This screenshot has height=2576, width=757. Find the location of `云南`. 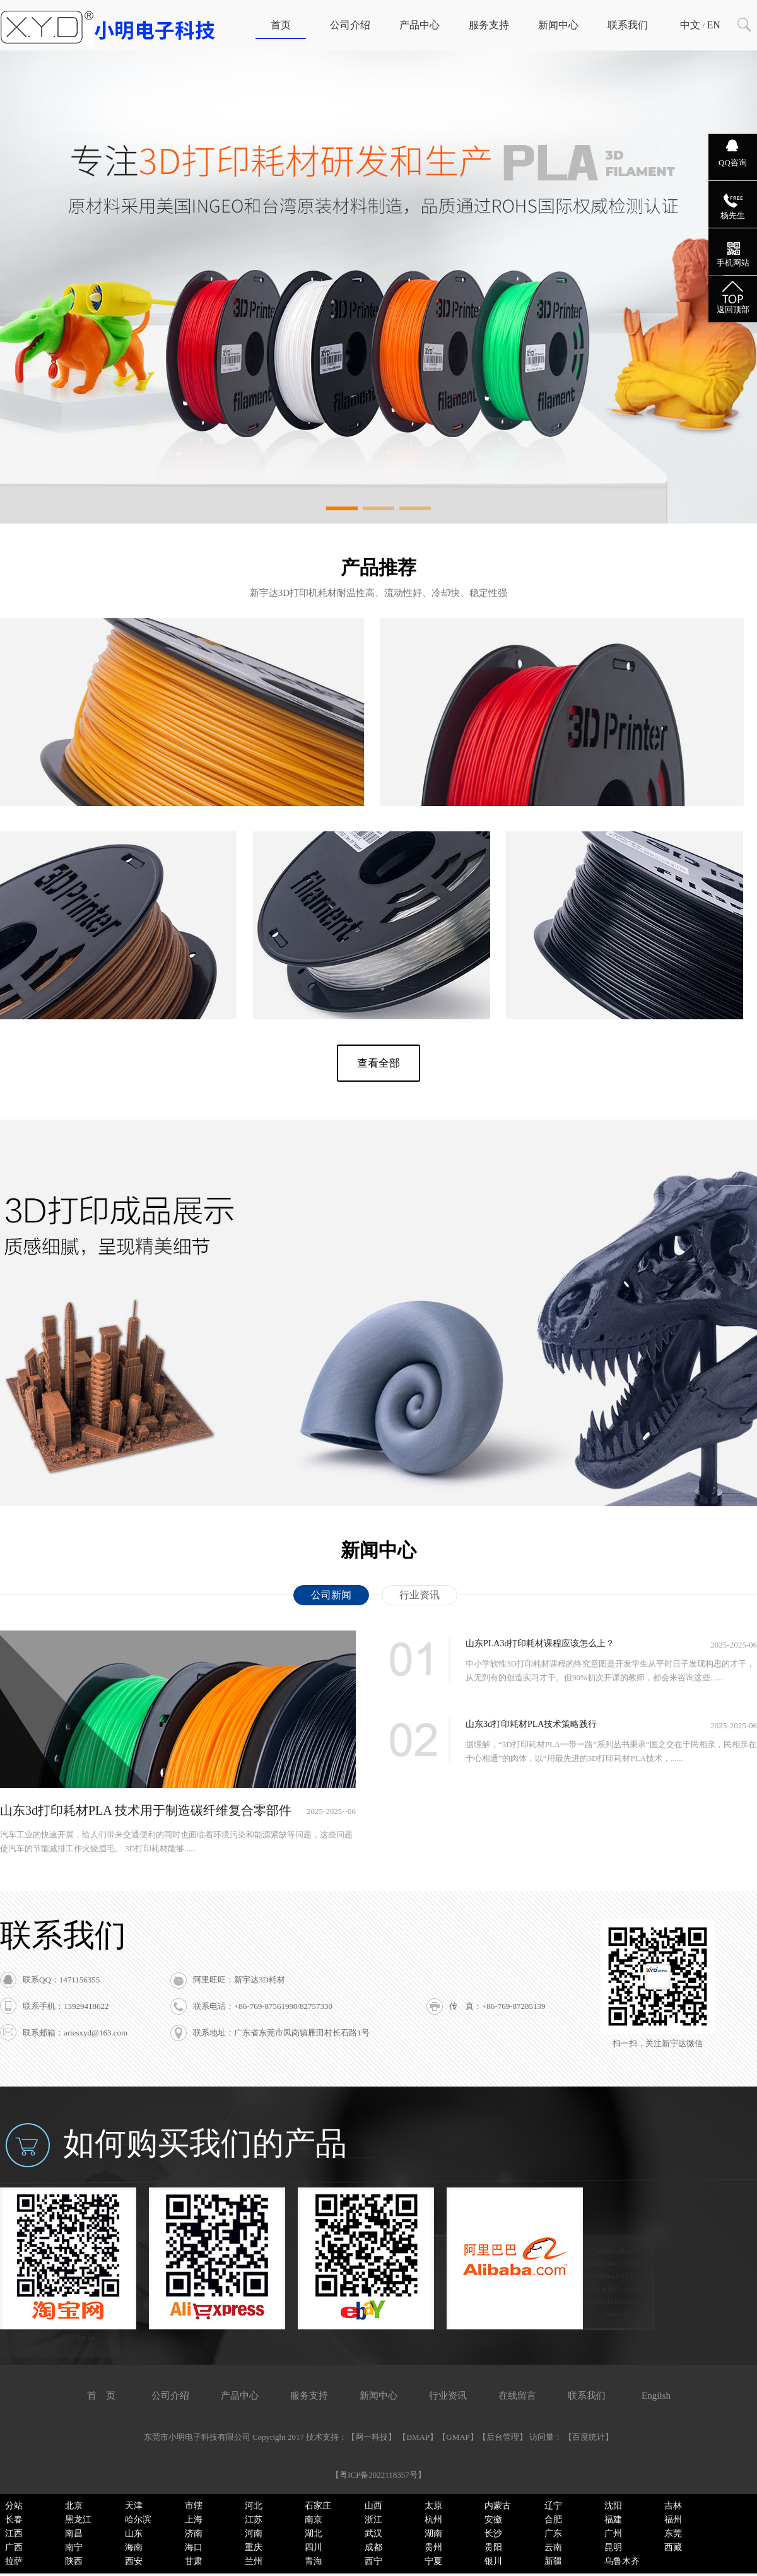

云南 is located at coordinates (553, 2547).